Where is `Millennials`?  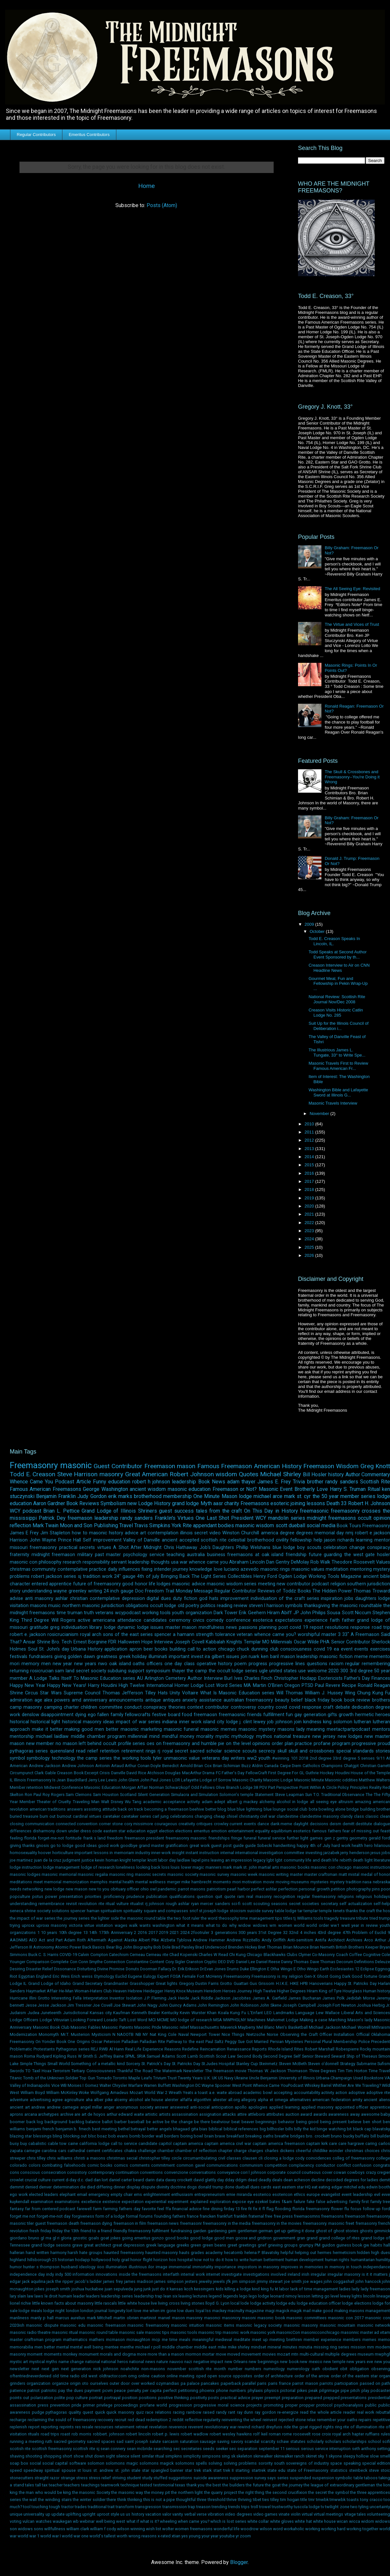
Millennials is located at coordinates (281, 1642).